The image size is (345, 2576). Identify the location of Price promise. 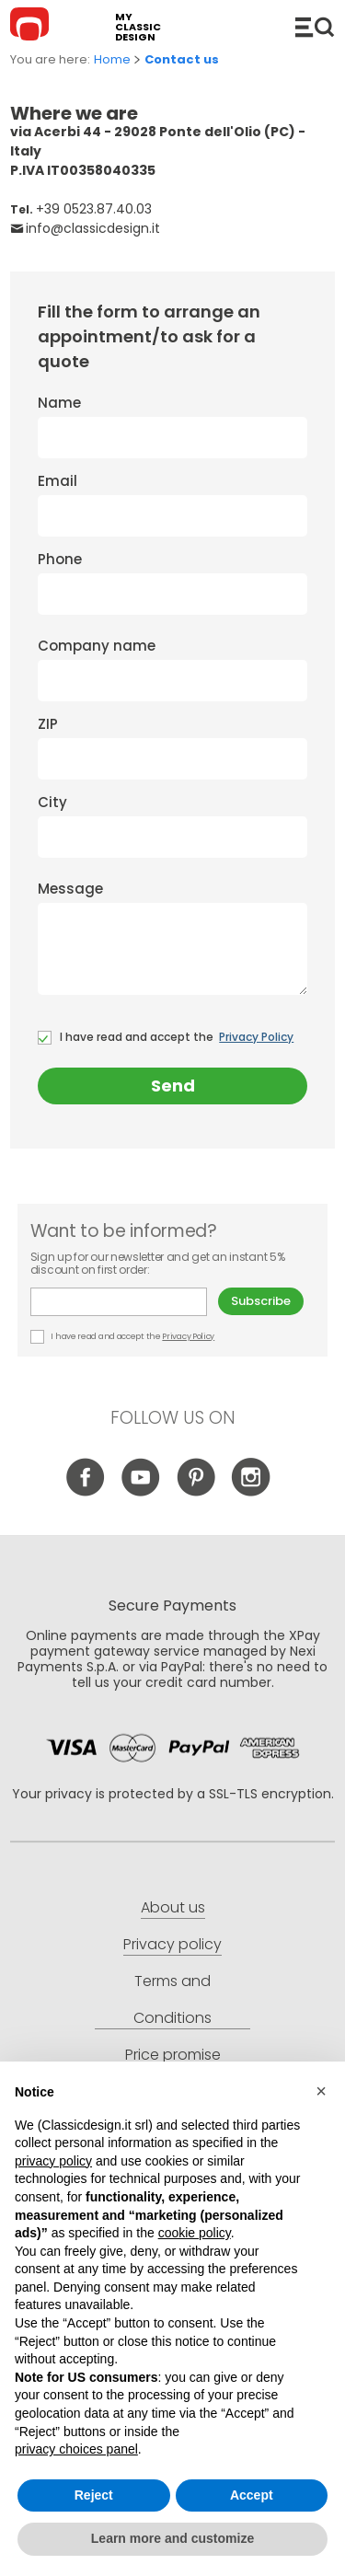
(173, 2054).